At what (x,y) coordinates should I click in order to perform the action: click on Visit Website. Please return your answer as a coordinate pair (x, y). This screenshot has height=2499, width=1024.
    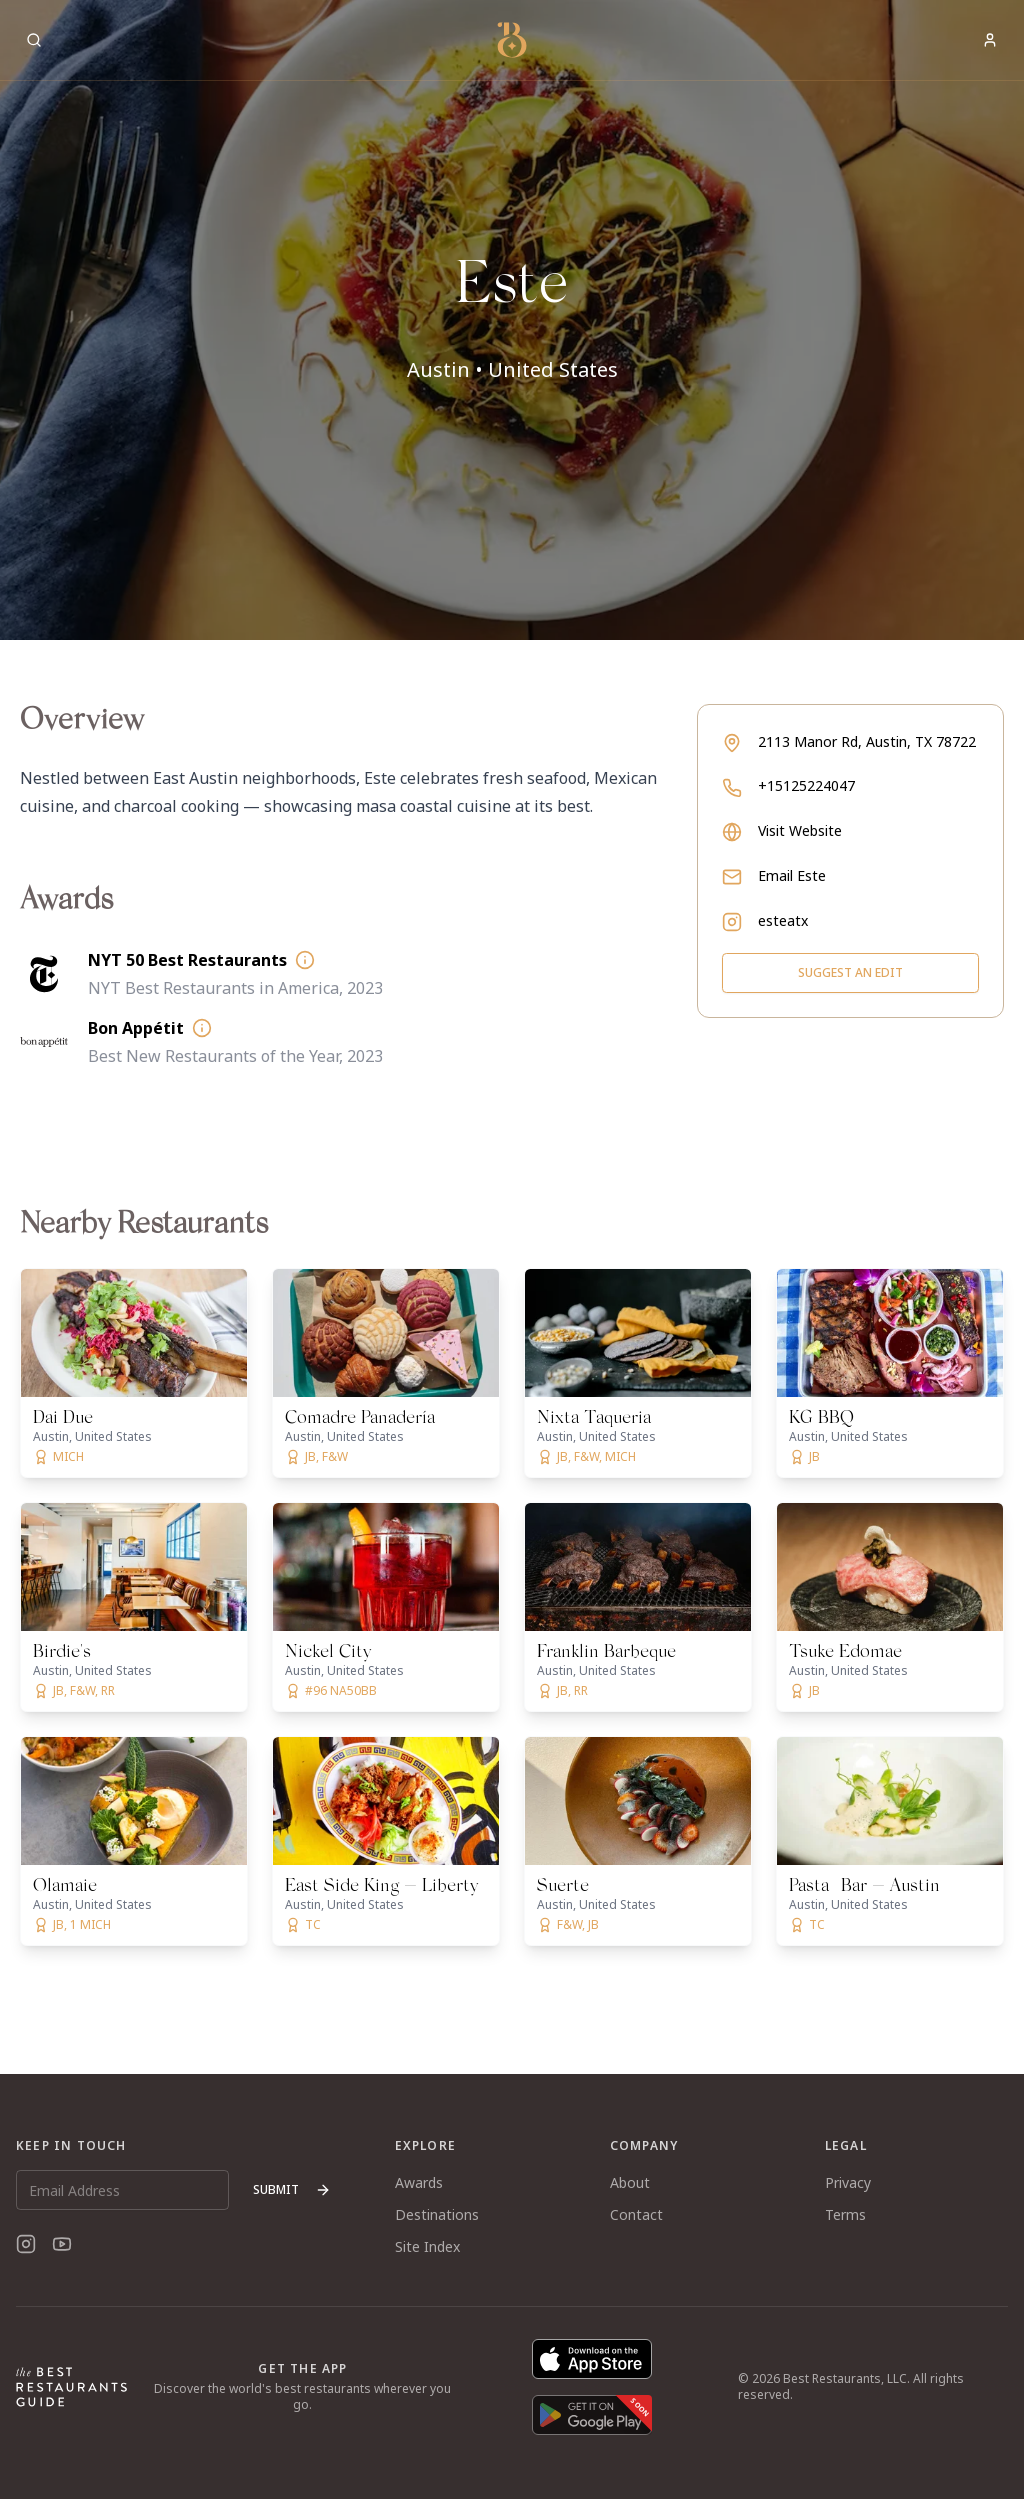
    Looking at the image, I should click on (800, 830).